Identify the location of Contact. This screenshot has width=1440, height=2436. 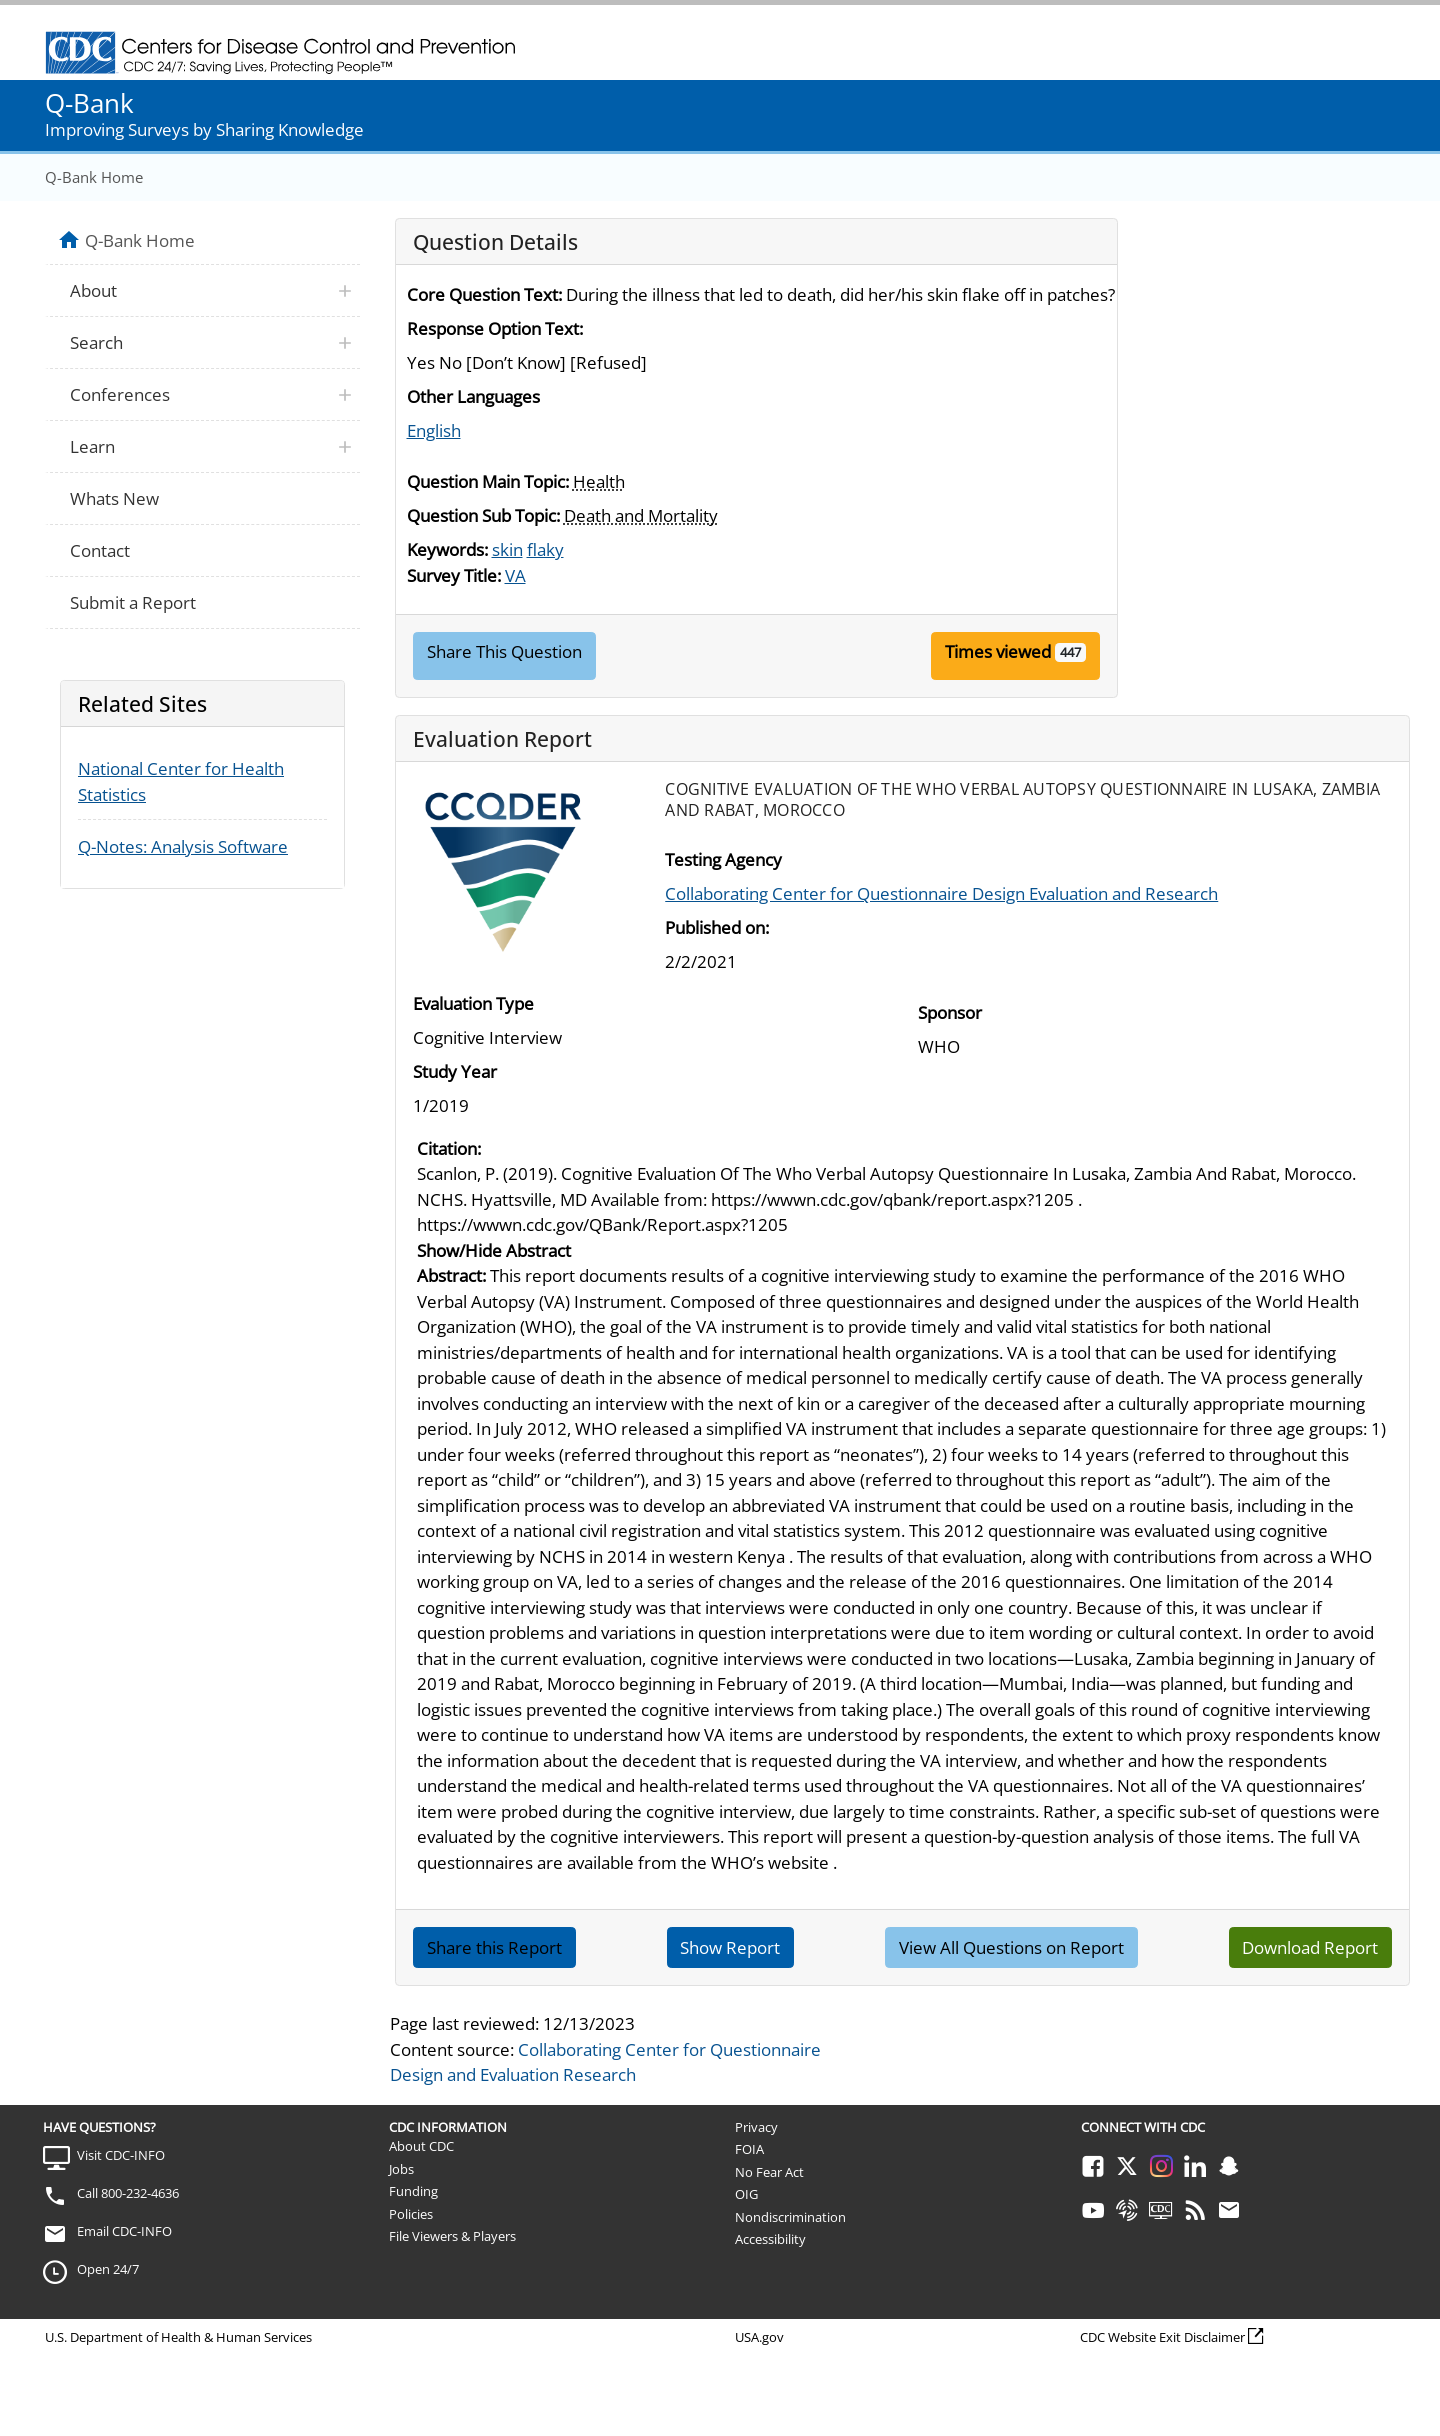
(100, 550).